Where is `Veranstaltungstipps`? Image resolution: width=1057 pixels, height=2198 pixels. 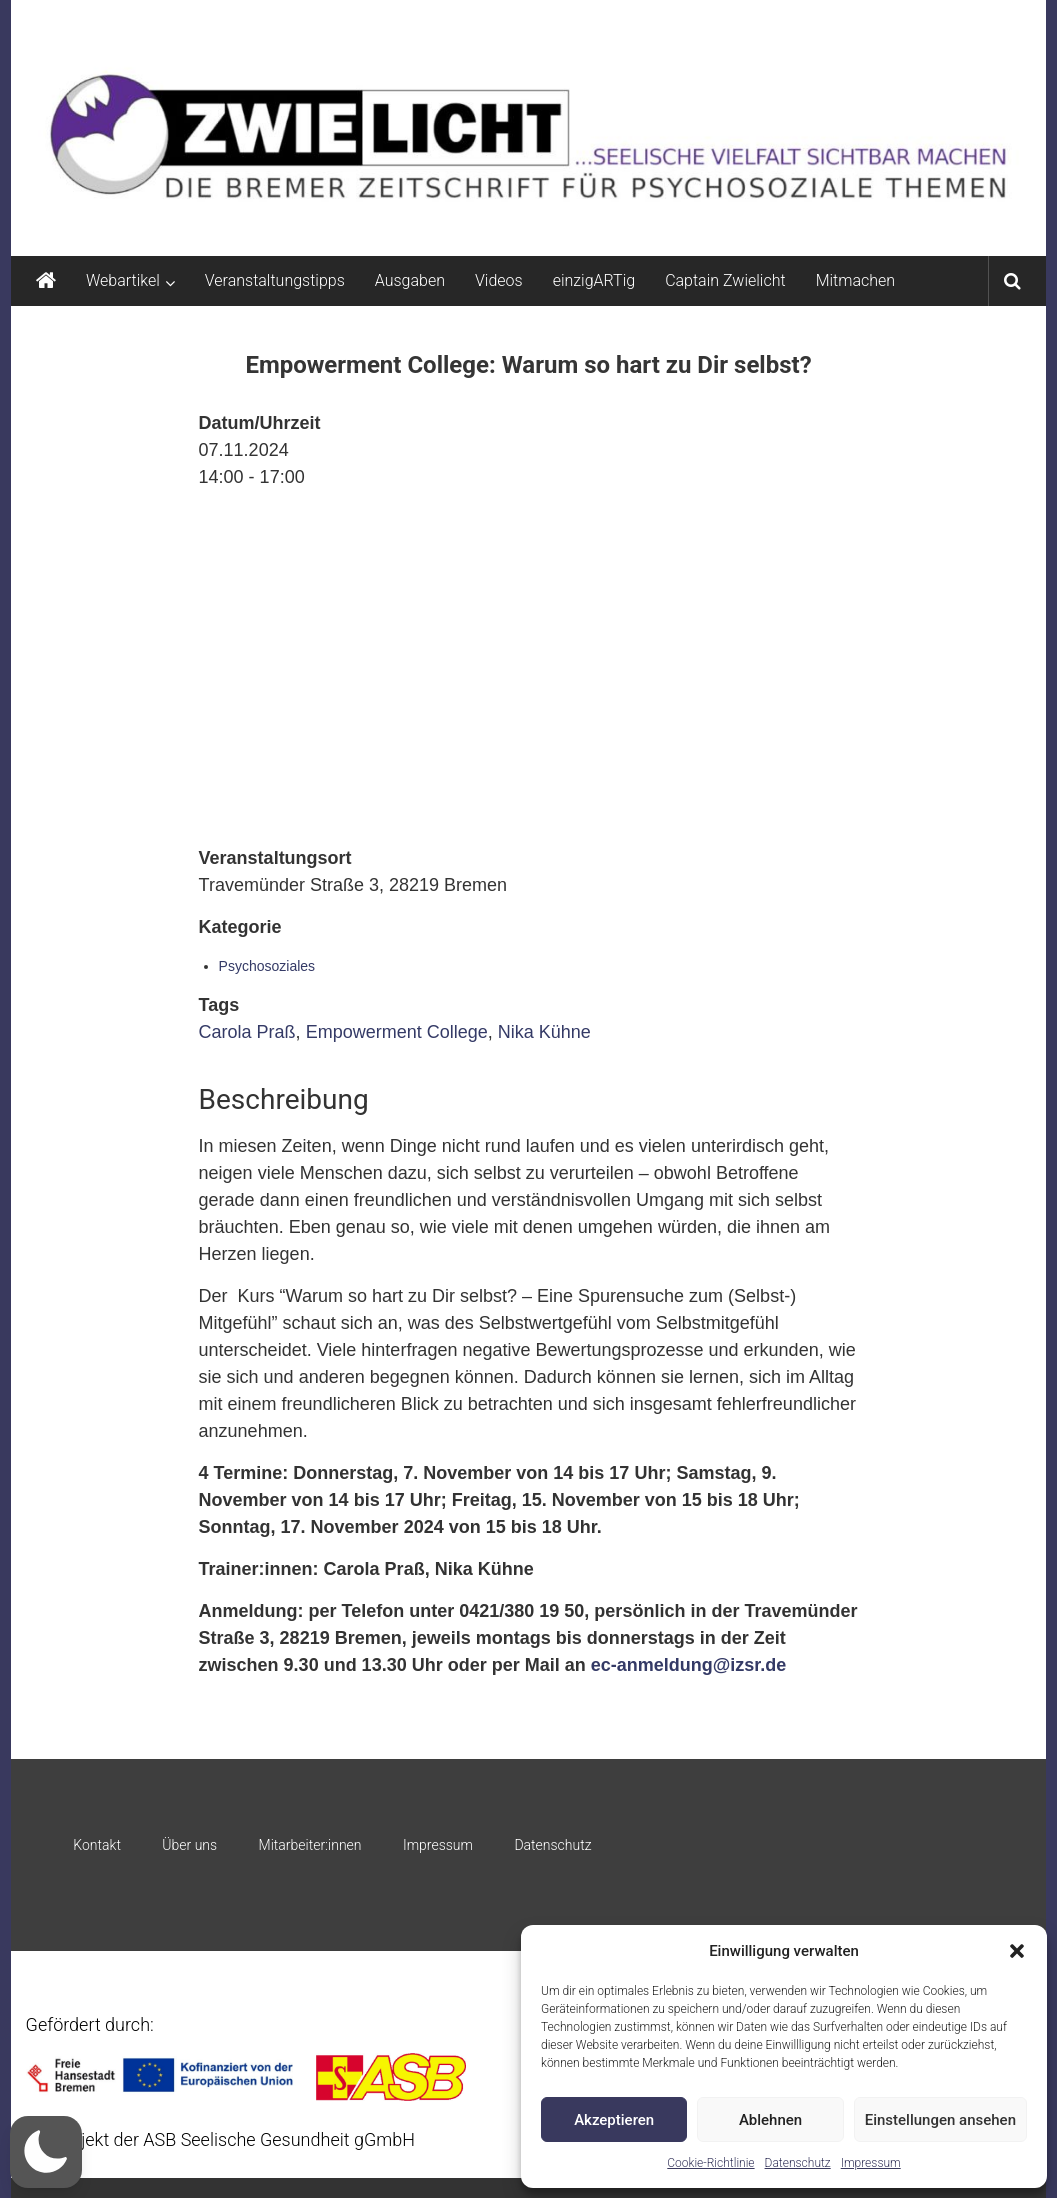
Veranstaltungstipps is located at coordinates (275, 280).